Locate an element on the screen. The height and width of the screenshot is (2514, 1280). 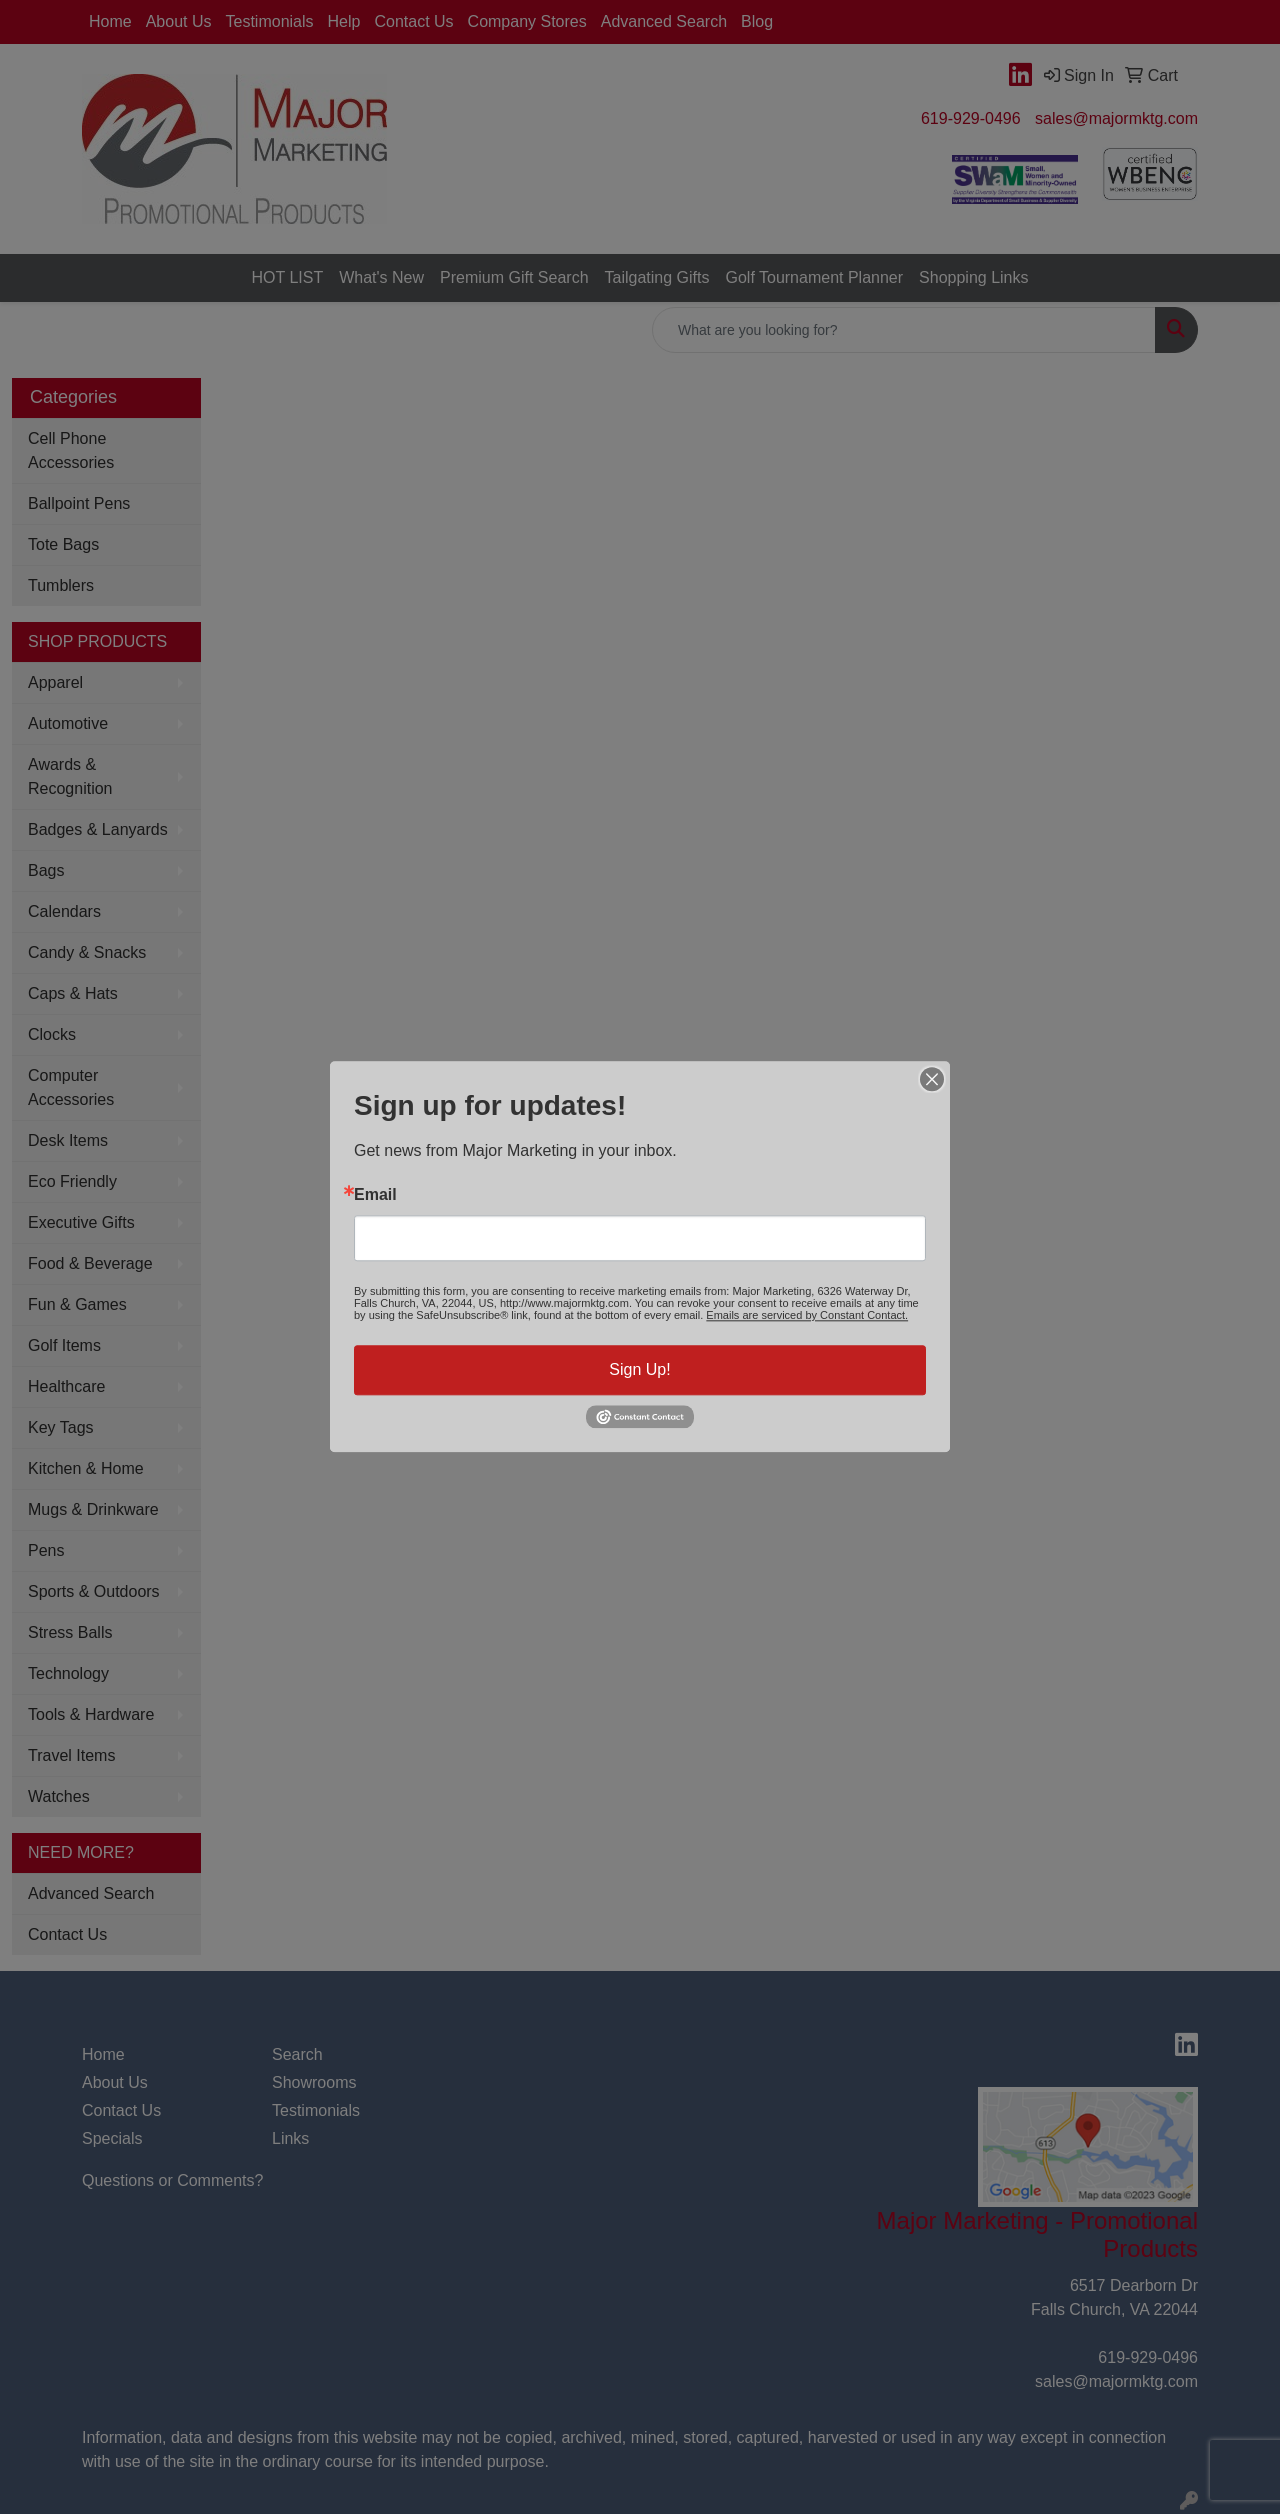
Sign Up! is located at coordinates (639, 1369).